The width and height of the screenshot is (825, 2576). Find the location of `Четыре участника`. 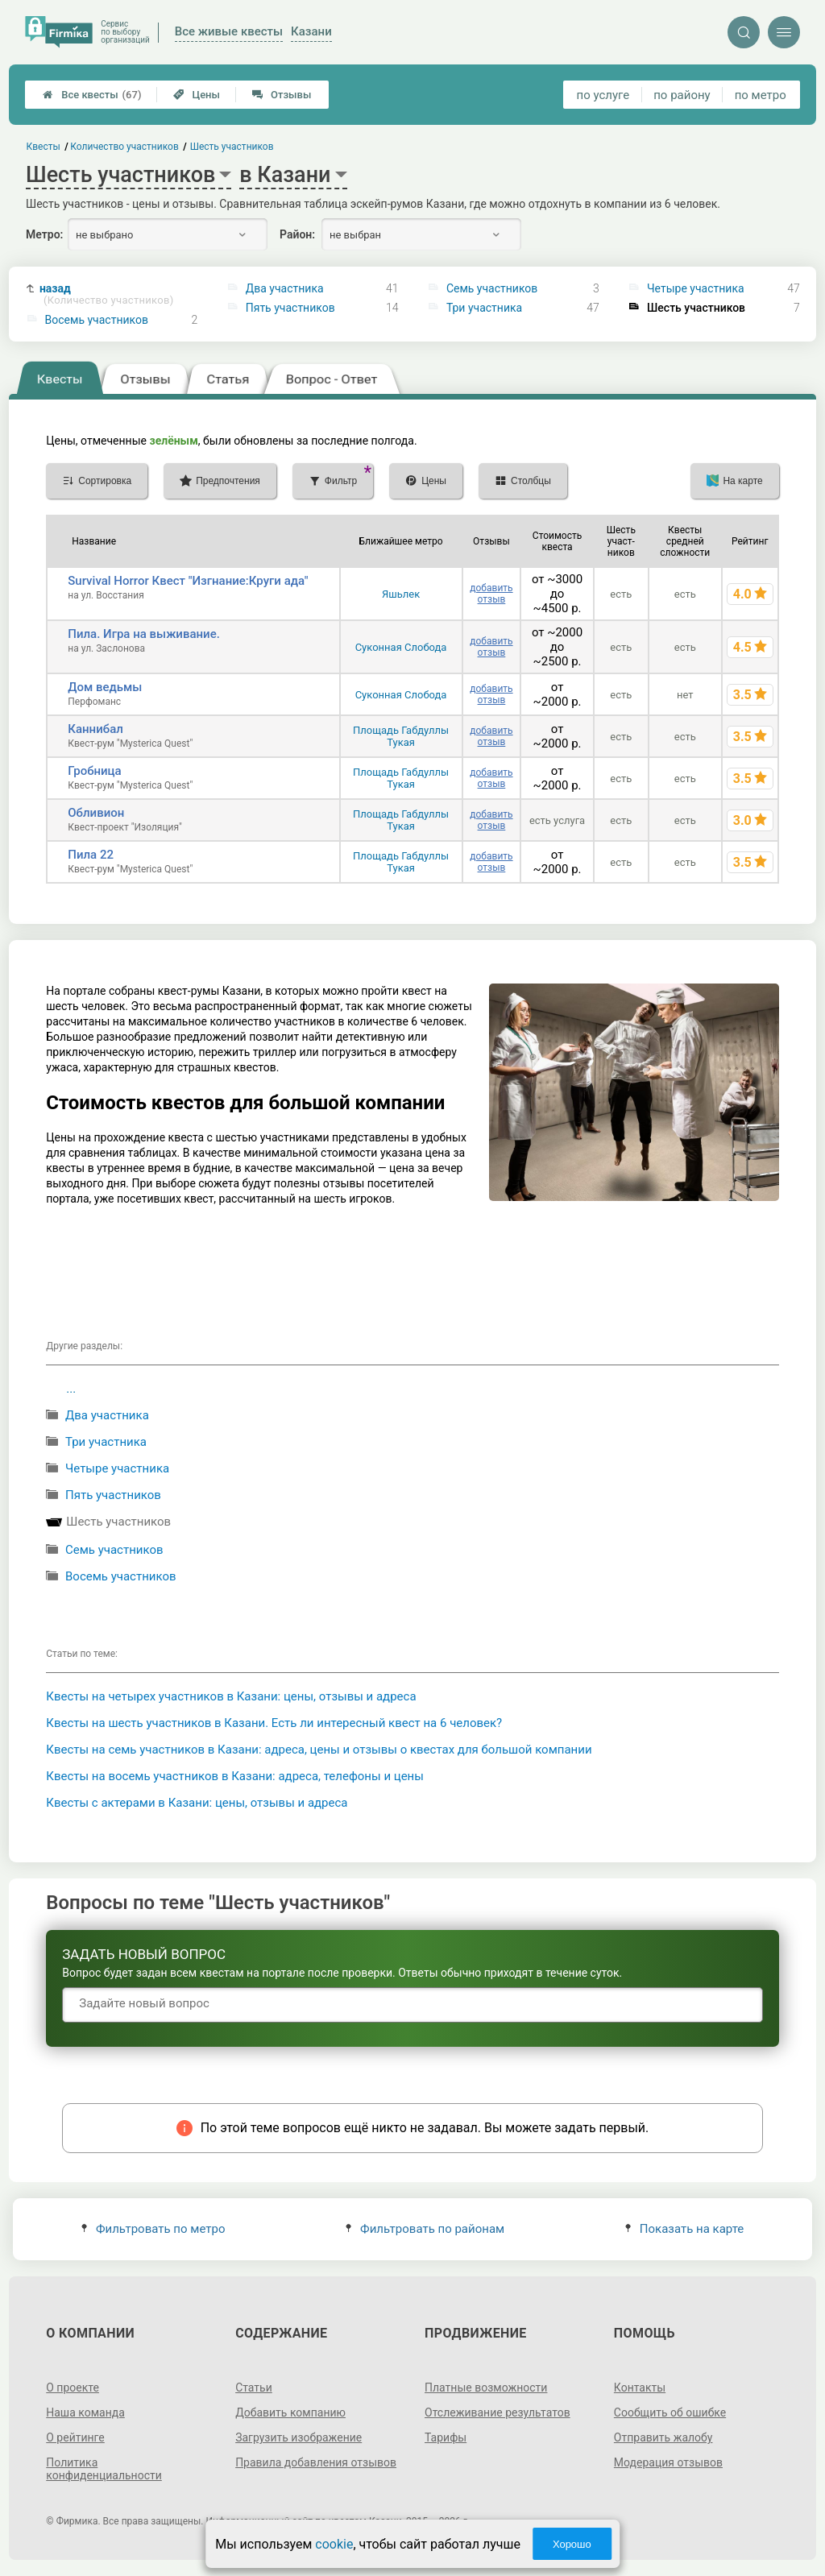

Четыре участника is located at coordinates (695, 288).